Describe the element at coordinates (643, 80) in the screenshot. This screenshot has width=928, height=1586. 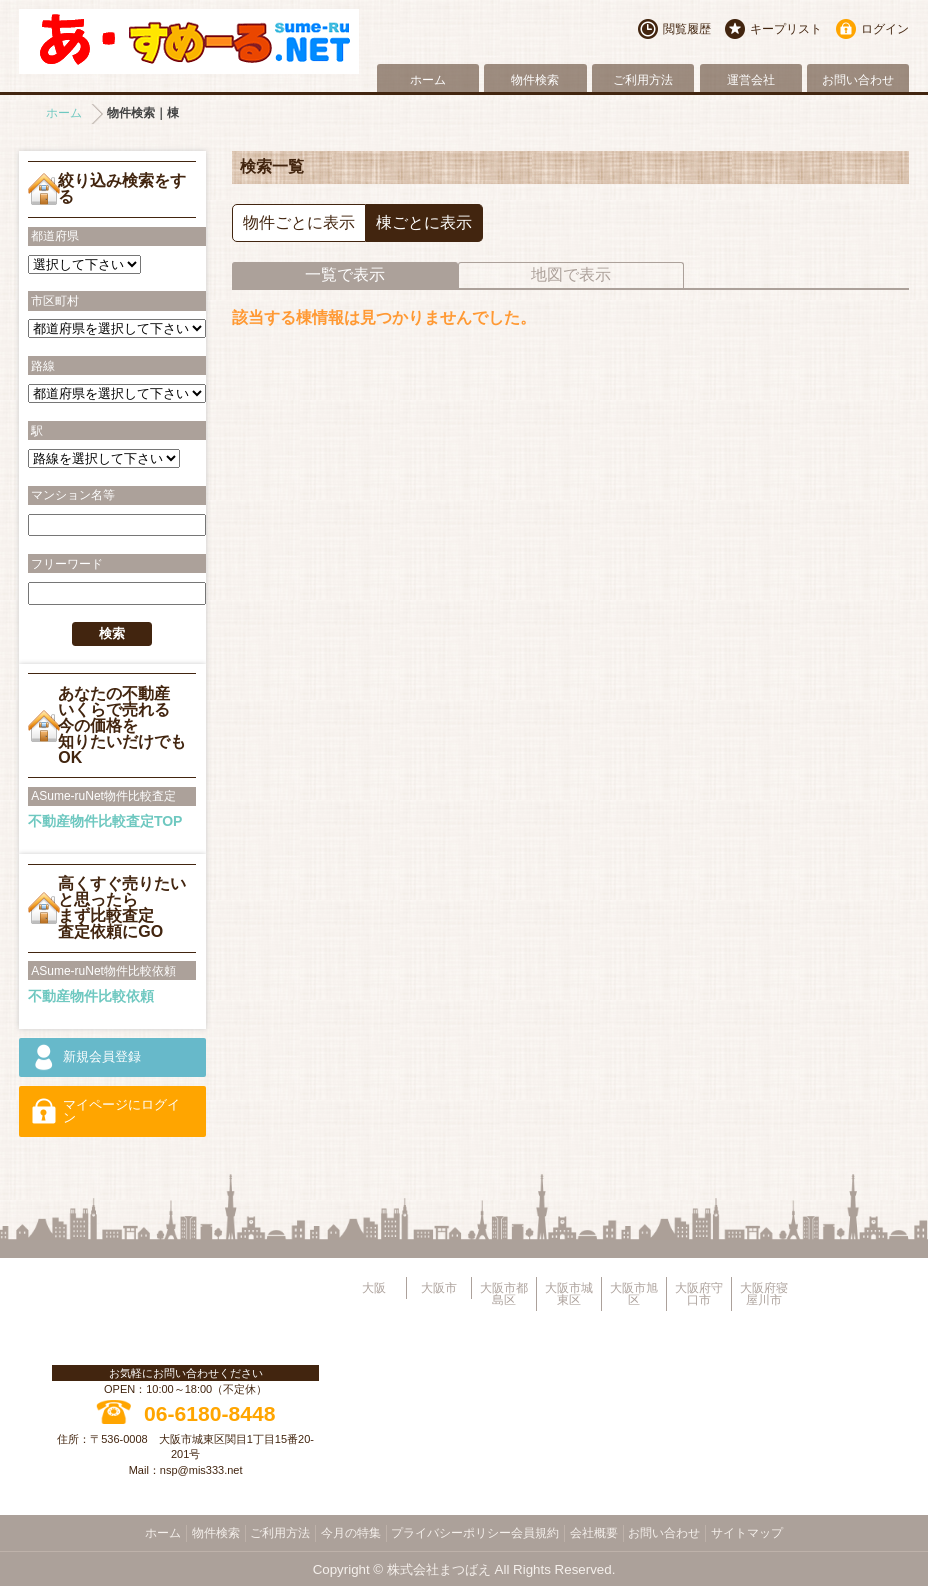
I see `ご利用方法` at that location.